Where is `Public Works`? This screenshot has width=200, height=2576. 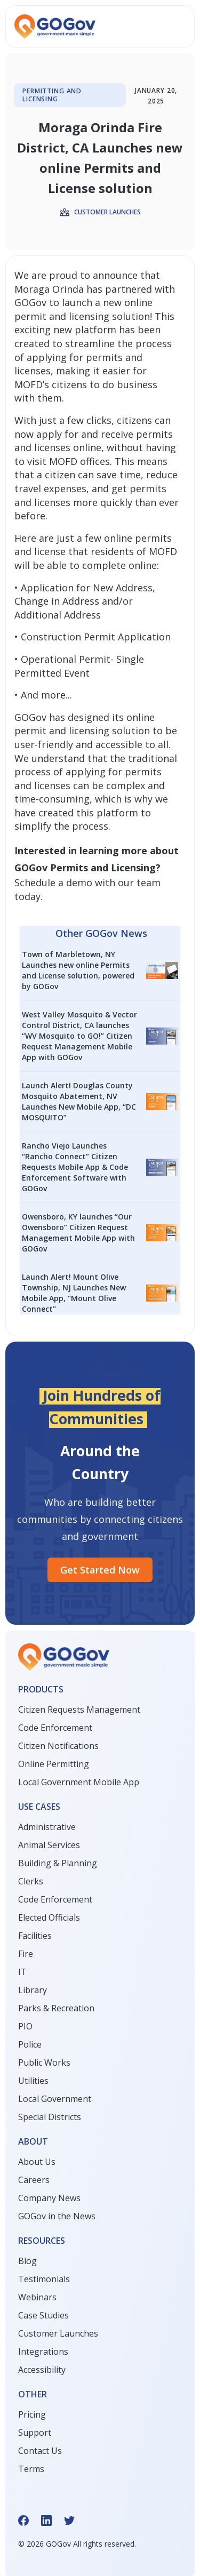 Public Works is located at coordinates (44, 2062).